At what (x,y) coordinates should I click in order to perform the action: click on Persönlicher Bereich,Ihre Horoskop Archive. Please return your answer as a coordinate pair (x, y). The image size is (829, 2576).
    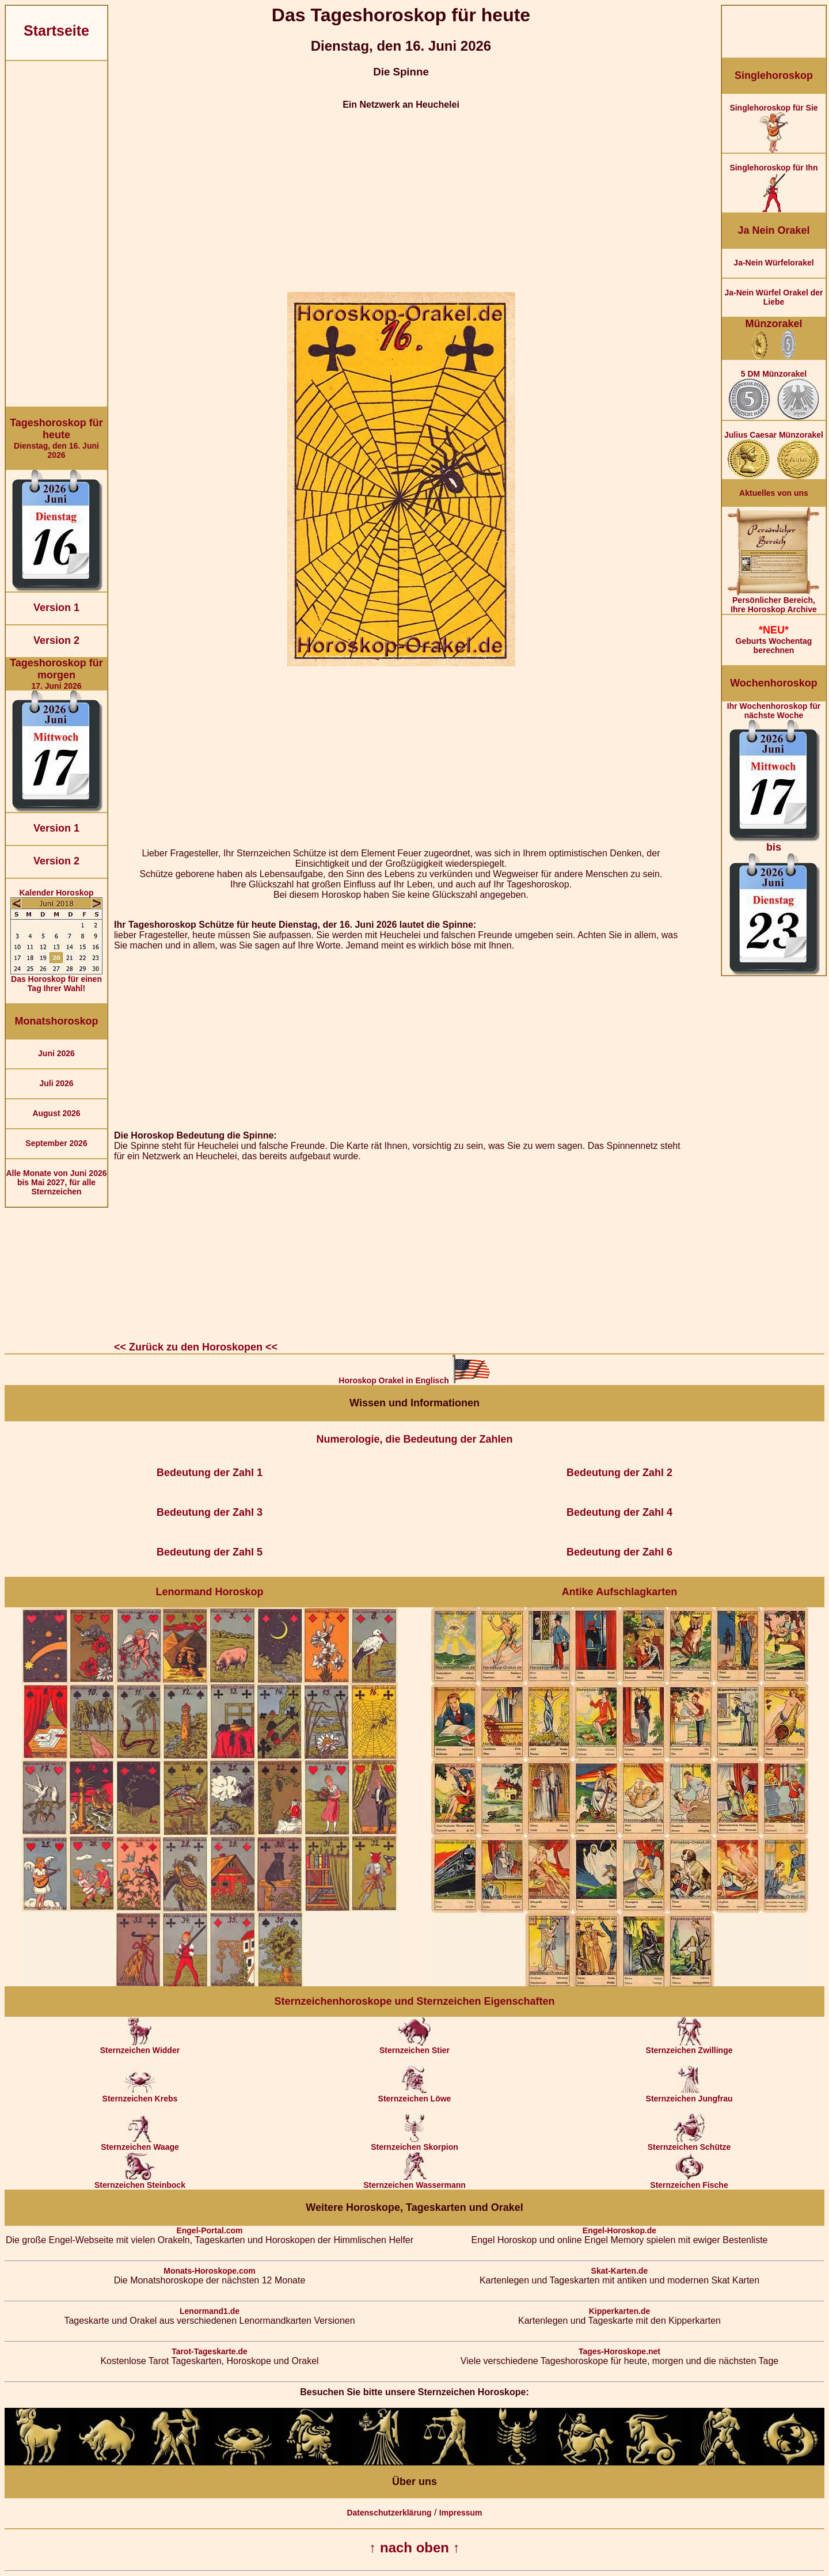
    Looking at the image, I should click on (774, 601).